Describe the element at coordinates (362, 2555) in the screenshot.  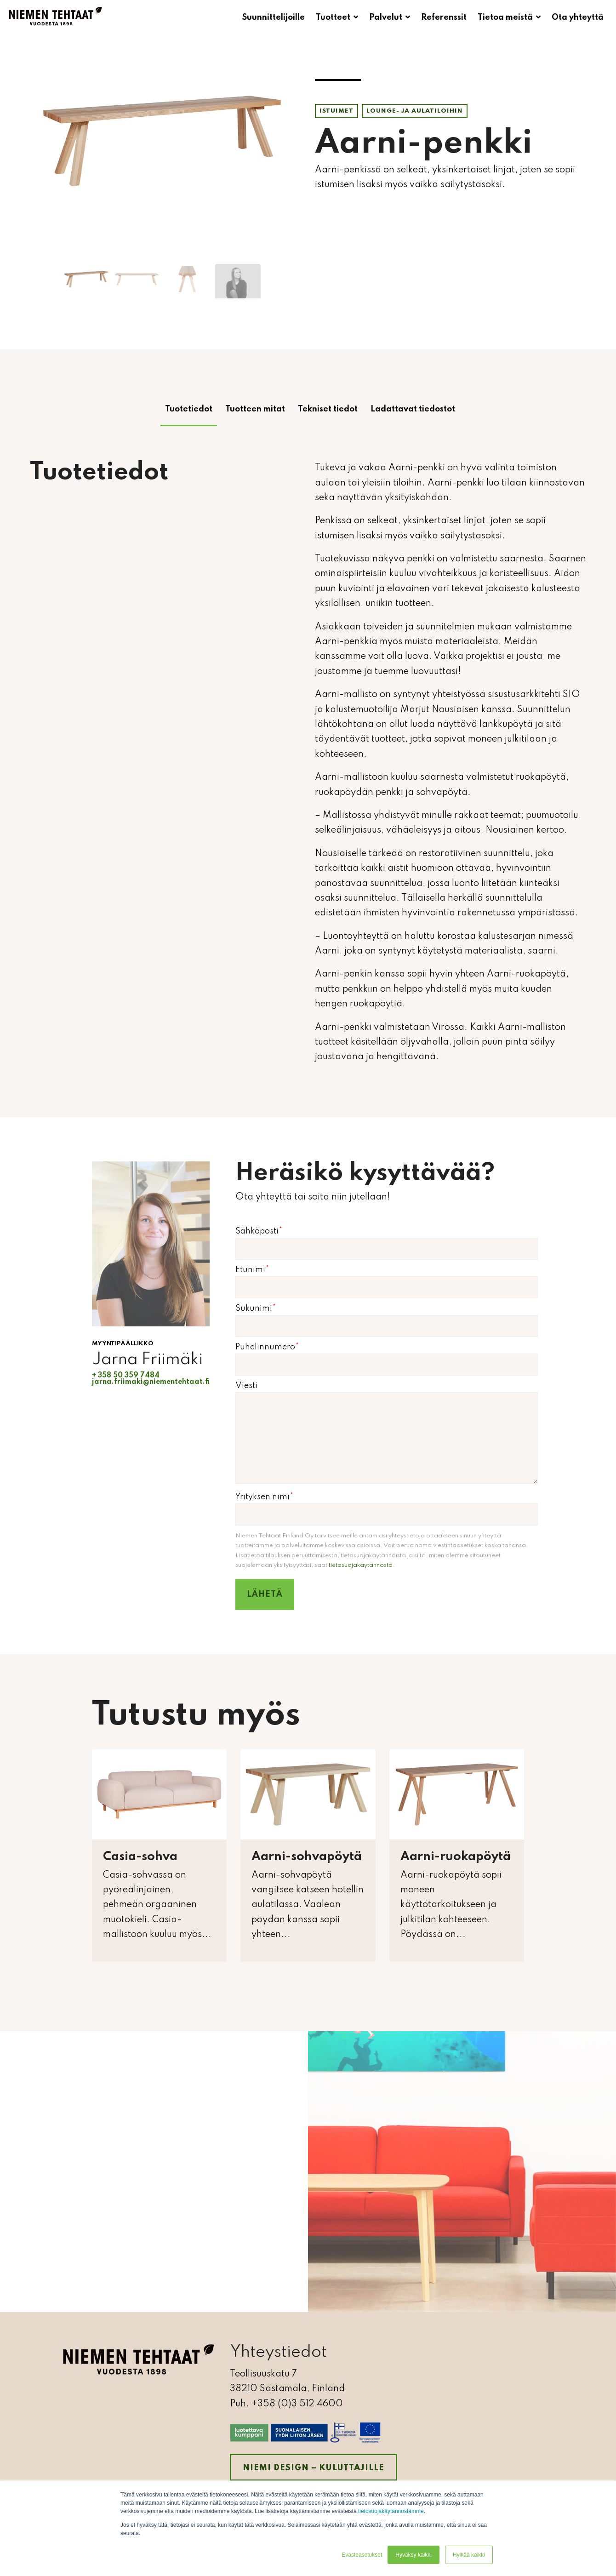
I see `Evästeasetukset [button]` at that location.